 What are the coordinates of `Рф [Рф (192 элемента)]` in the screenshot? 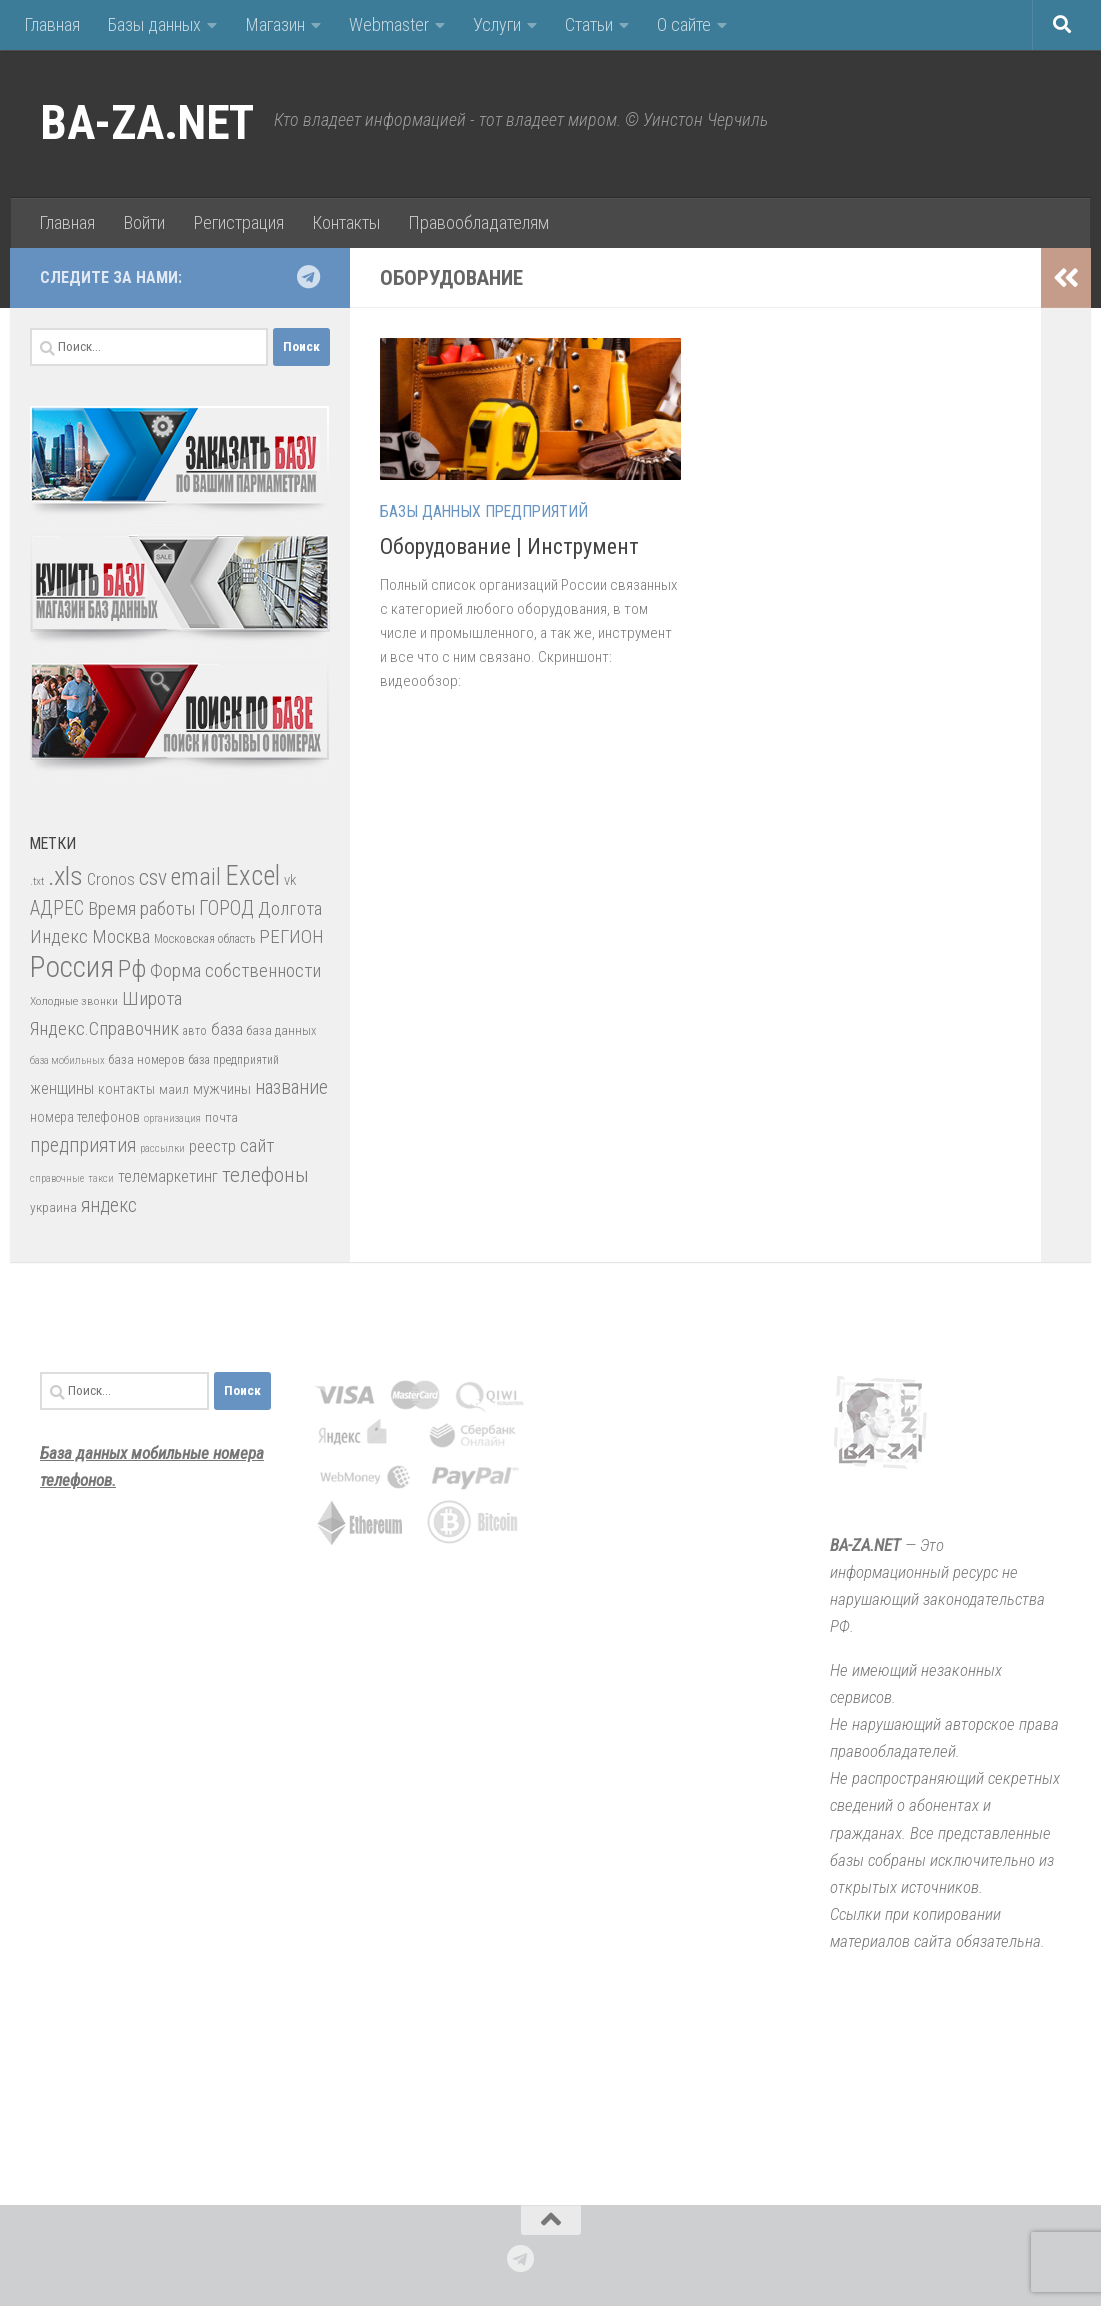 It's located at (132, 968).